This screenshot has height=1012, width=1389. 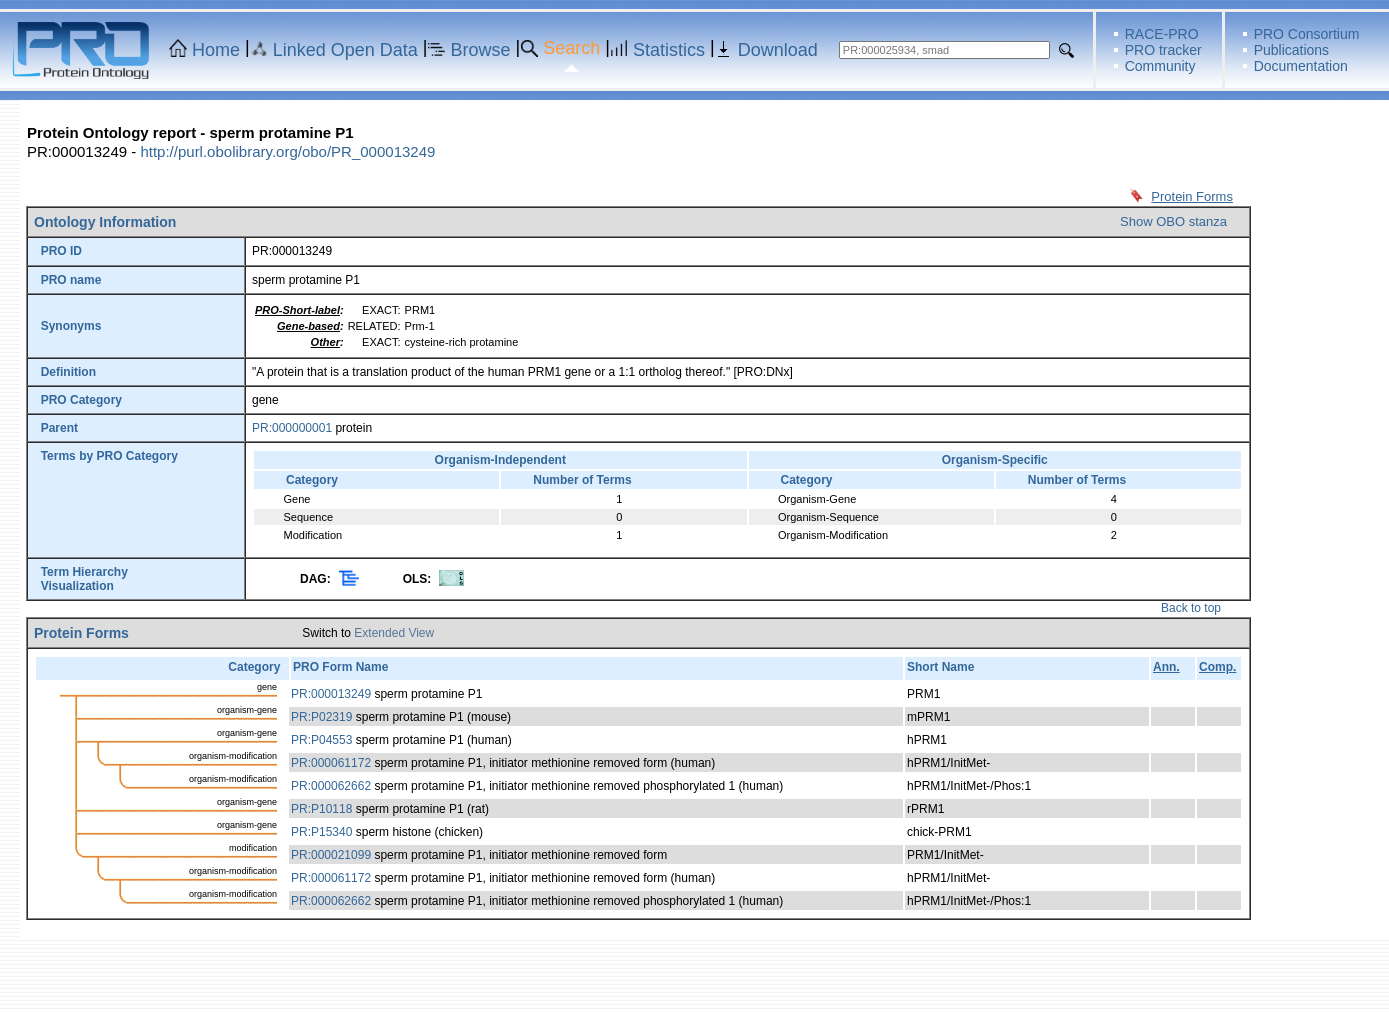 I want to click on Back to top, so click(x=1191, y=608).